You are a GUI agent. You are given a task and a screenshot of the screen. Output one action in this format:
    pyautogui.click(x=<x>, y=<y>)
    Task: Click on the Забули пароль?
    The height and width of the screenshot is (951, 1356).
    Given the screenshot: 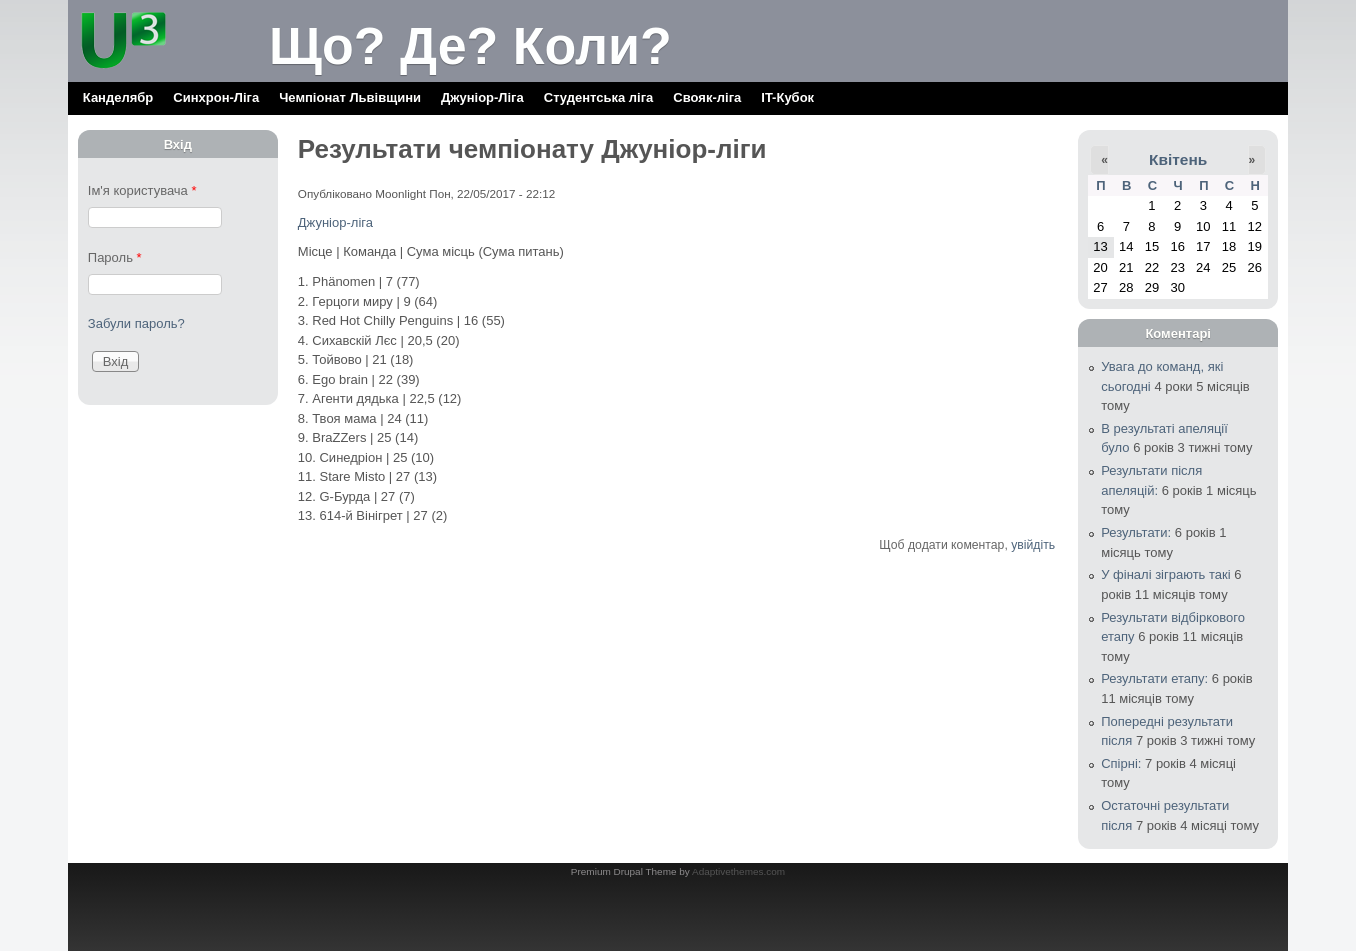 What is the action you would take?
    pyautogui.click(x=136, y=323)
    